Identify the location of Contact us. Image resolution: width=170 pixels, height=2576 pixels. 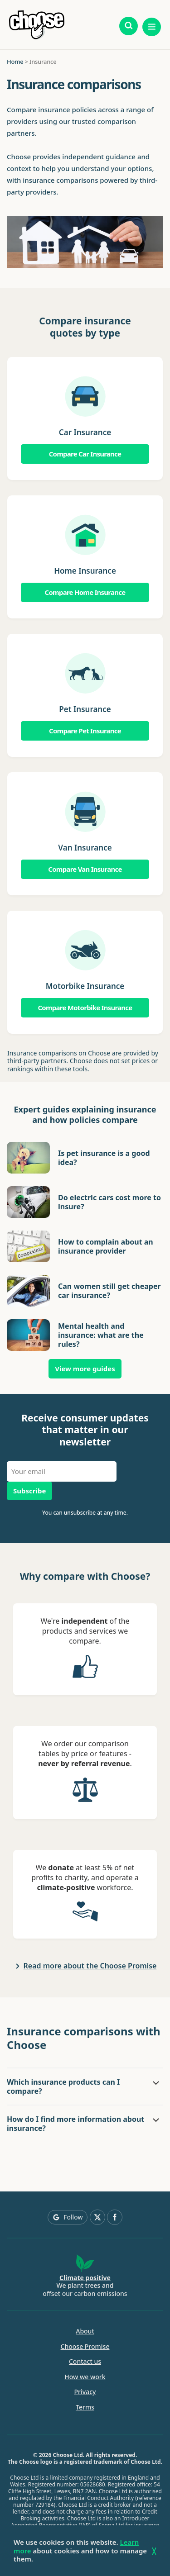
(85, 2361).